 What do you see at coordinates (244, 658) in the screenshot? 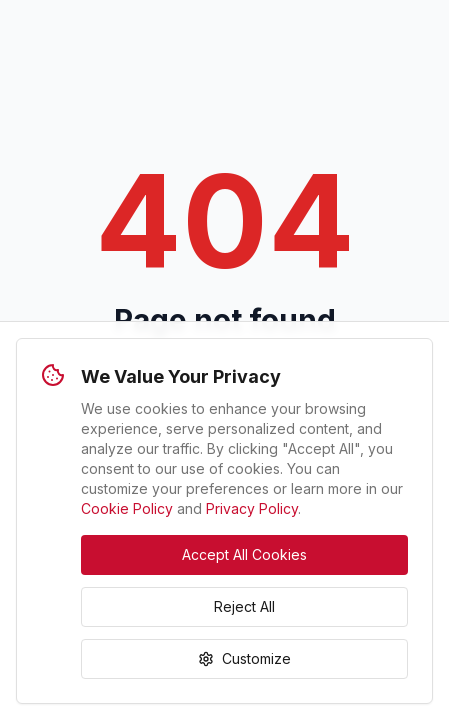
I see `Customize` at bounding box center [244, 658].